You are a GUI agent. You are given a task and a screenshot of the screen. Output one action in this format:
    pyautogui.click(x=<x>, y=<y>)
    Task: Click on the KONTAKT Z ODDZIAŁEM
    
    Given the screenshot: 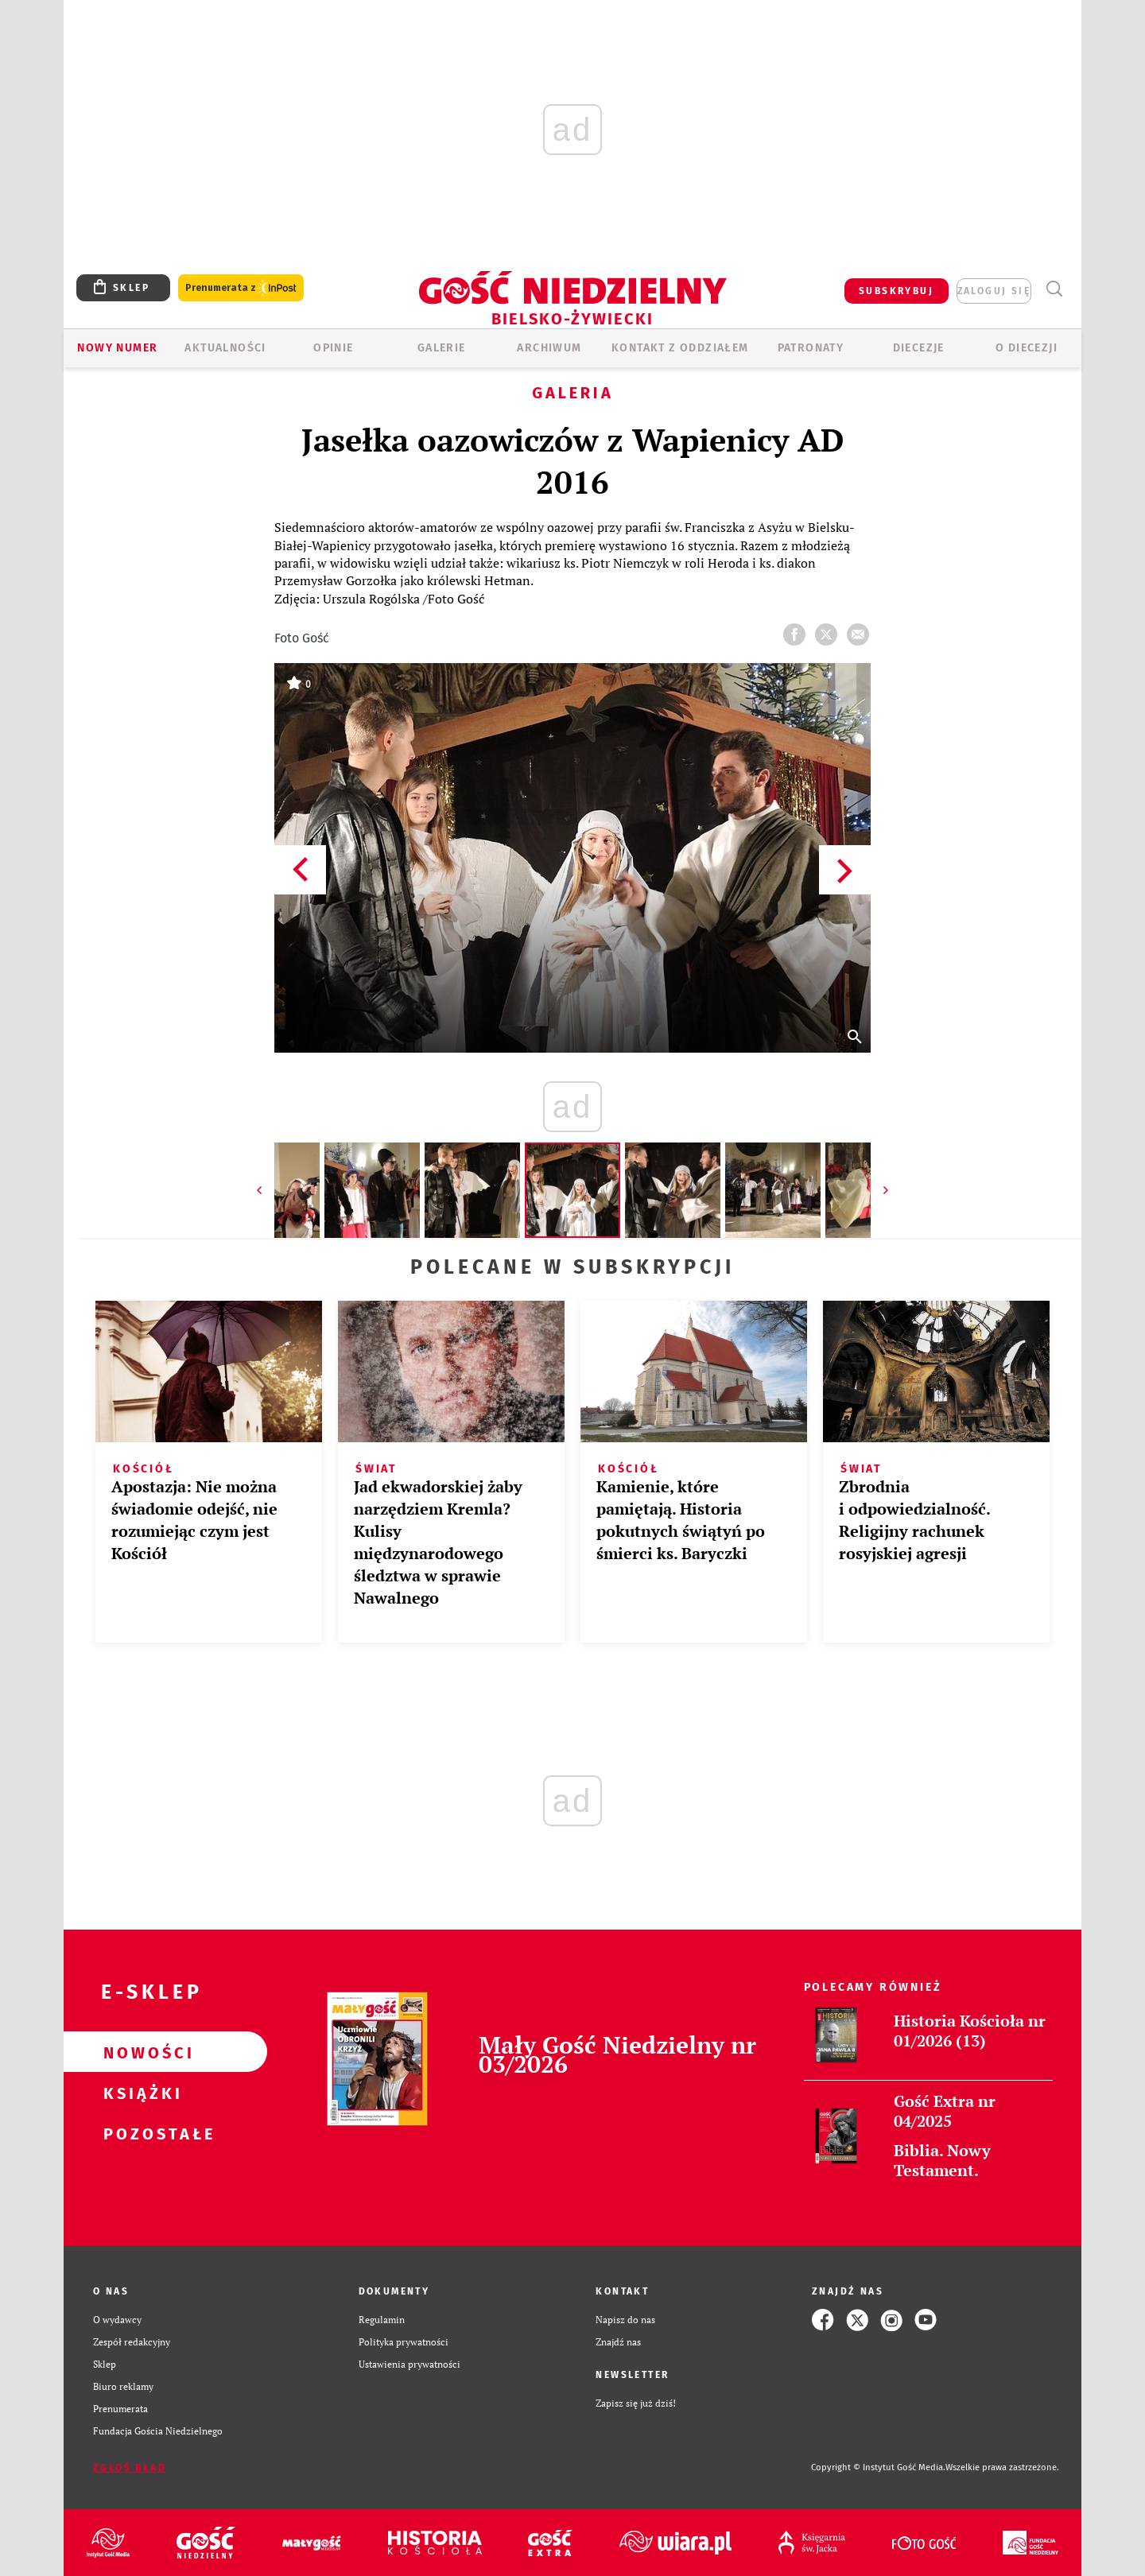 What is the action you would take?
    pyautogui.click(x=680, y=348)
    